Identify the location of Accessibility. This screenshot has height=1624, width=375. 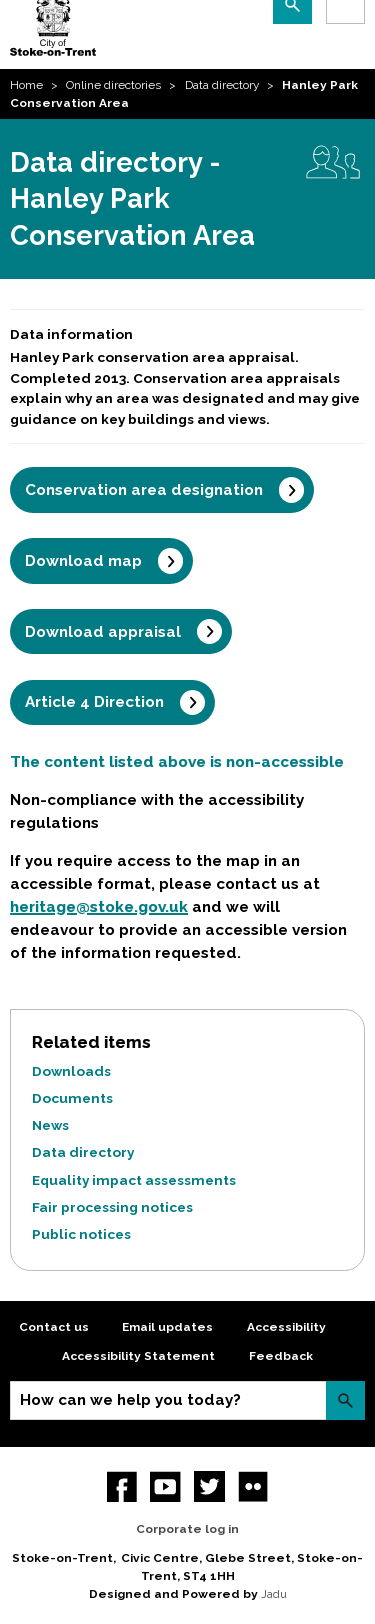
(286, 1327).